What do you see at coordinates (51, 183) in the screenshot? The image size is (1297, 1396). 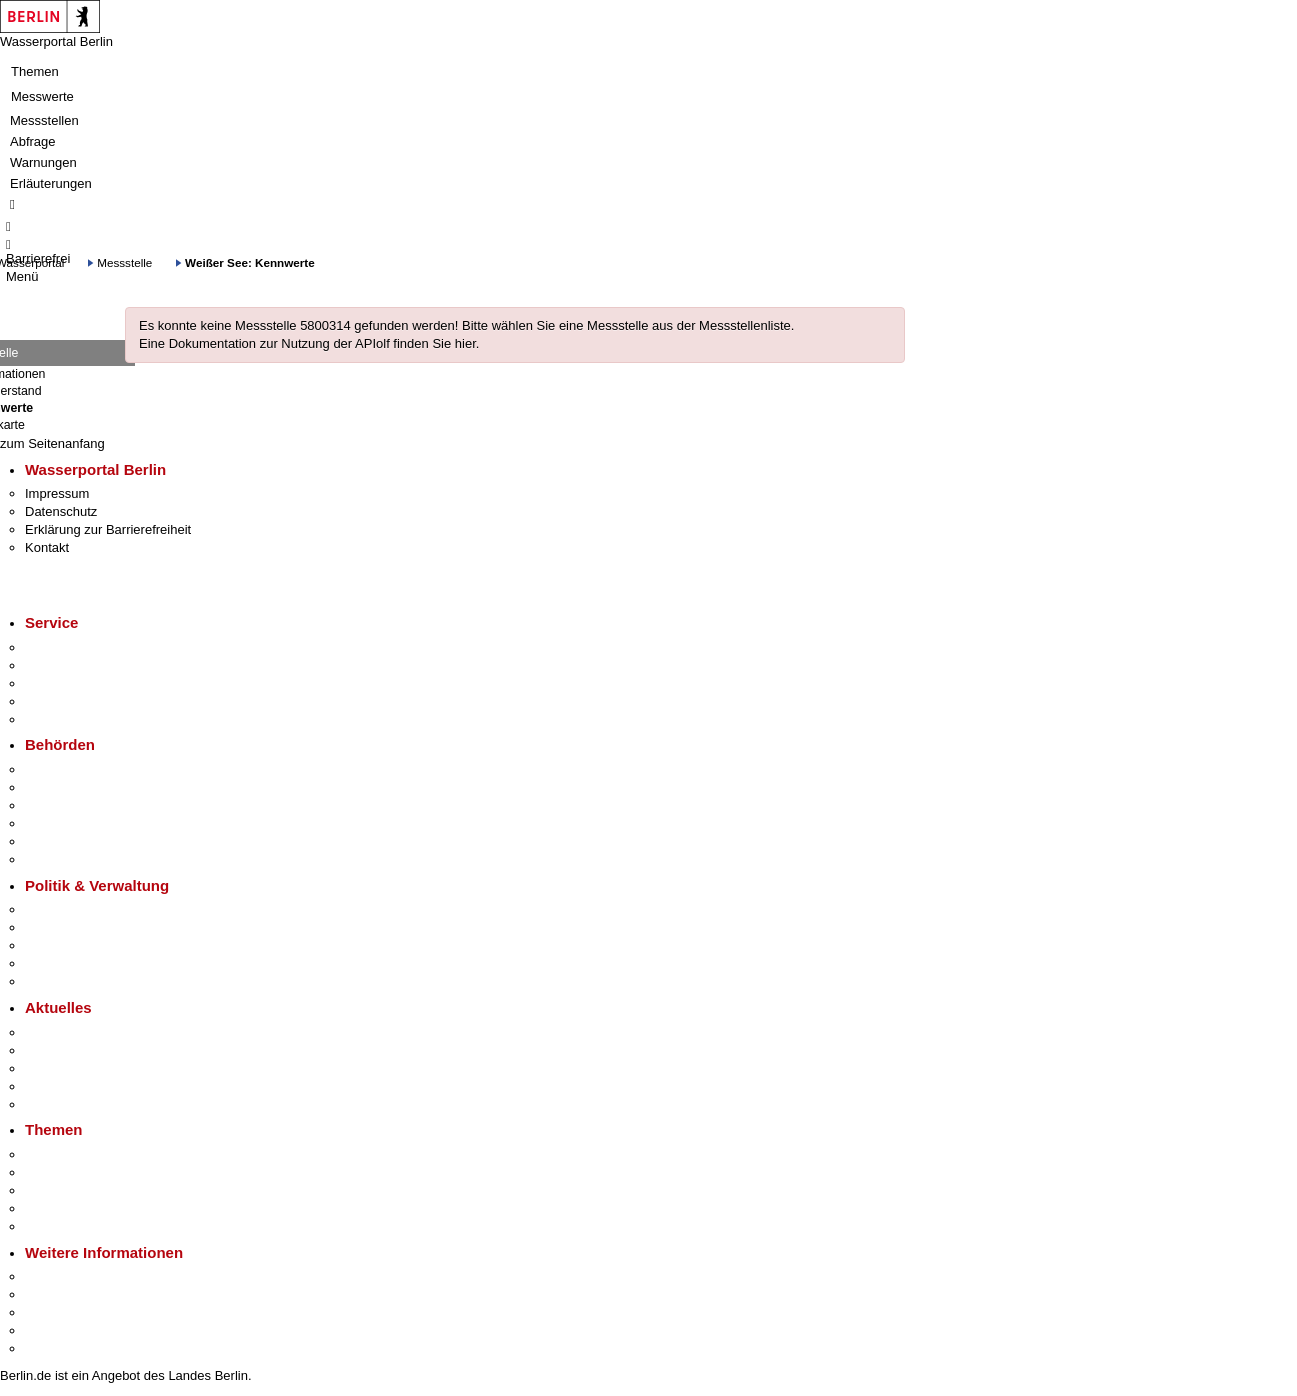 I see `Erläuterungen` at bounding box center [51, 183].